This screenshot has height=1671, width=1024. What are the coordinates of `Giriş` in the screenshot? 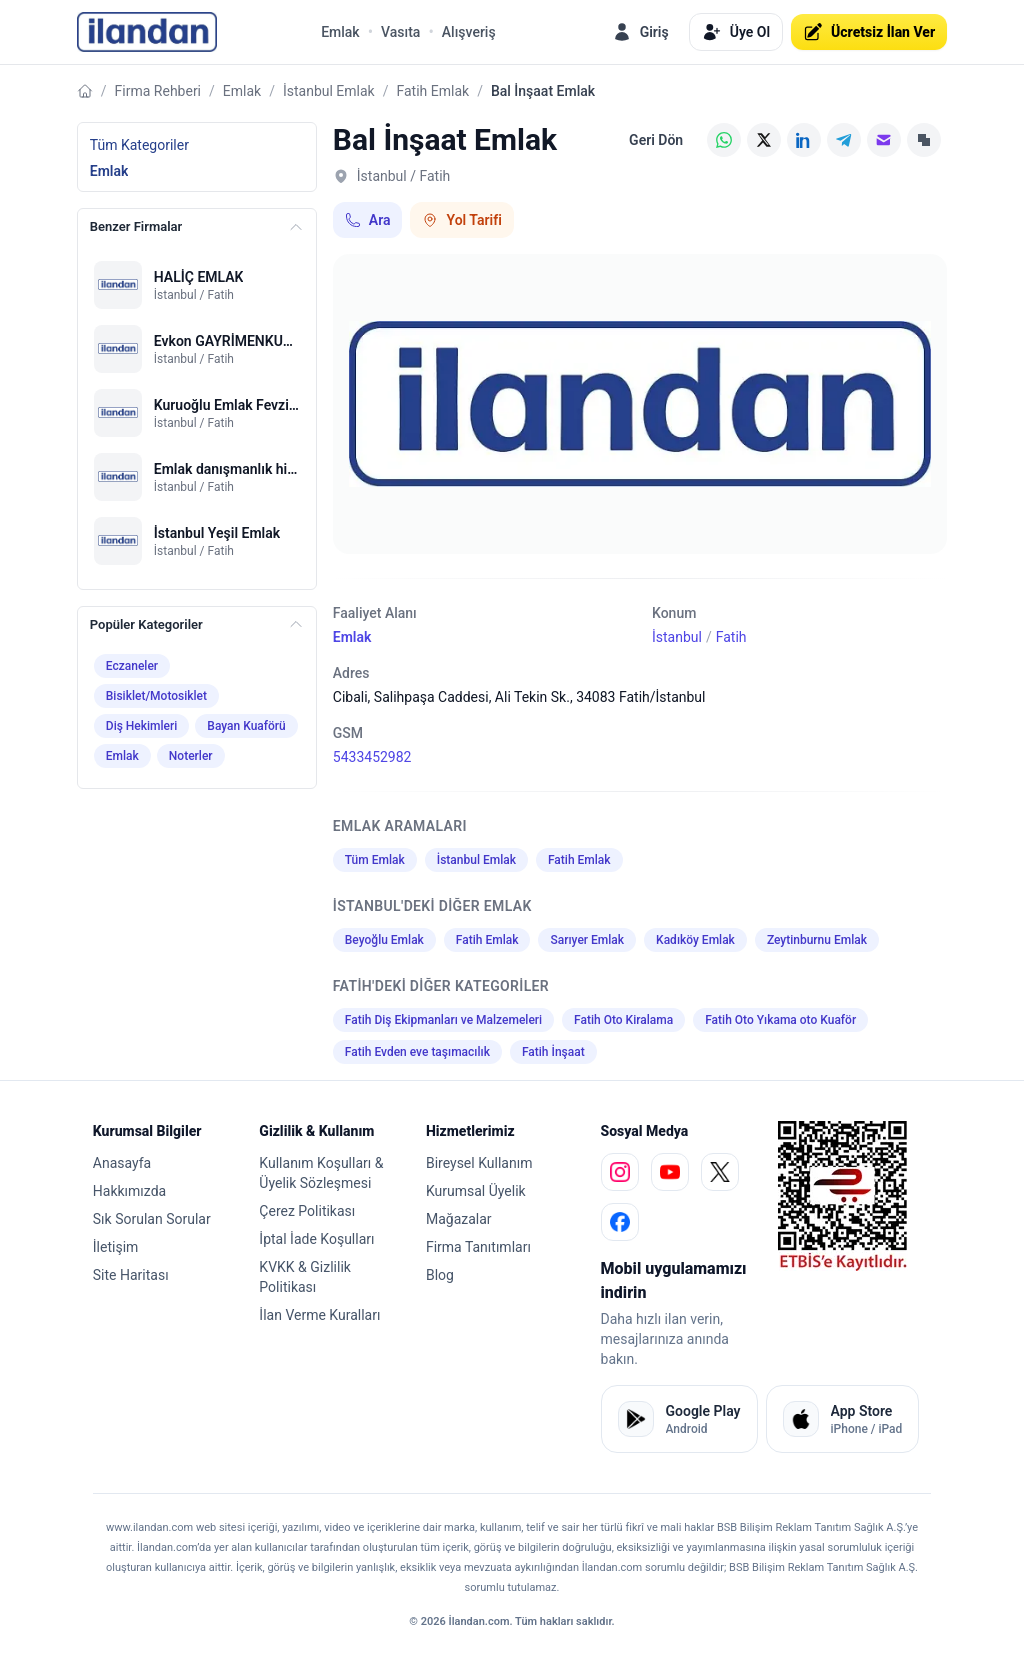 It's located at (640, 32).